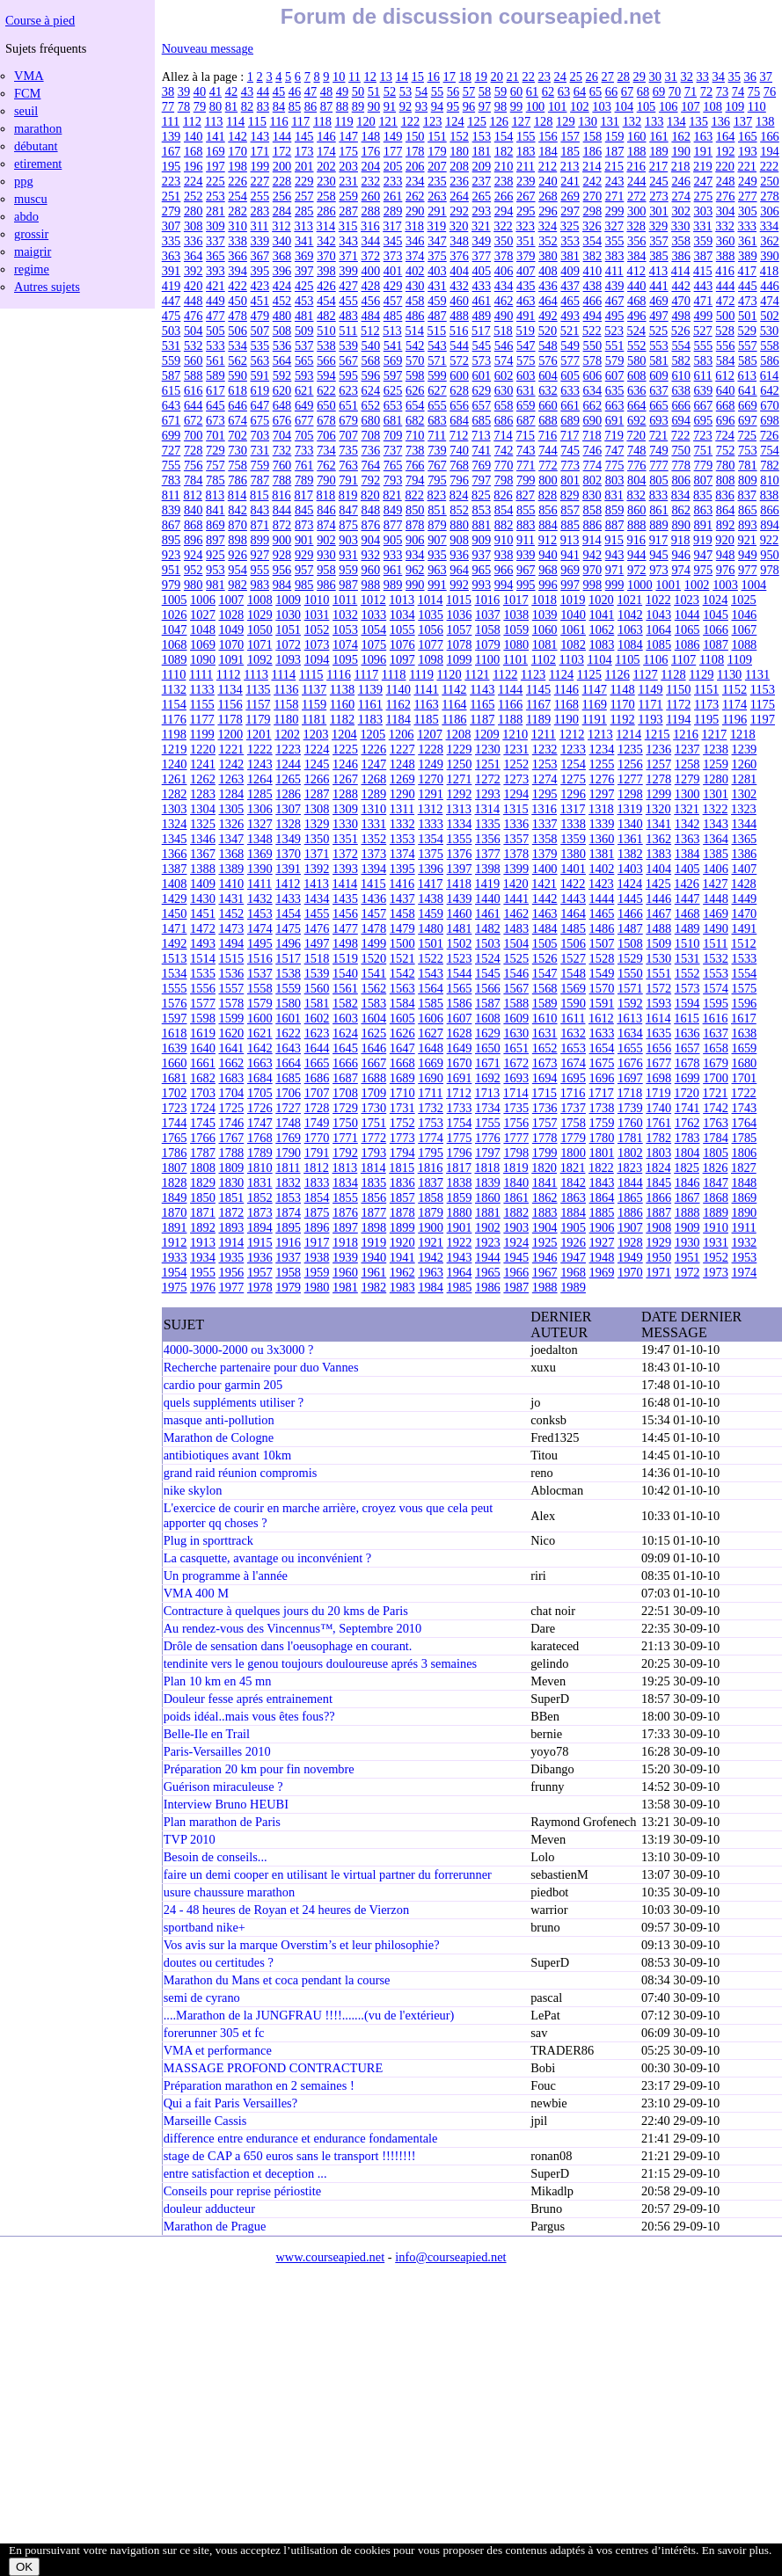  I want to click on 1216, so click(685, 734).